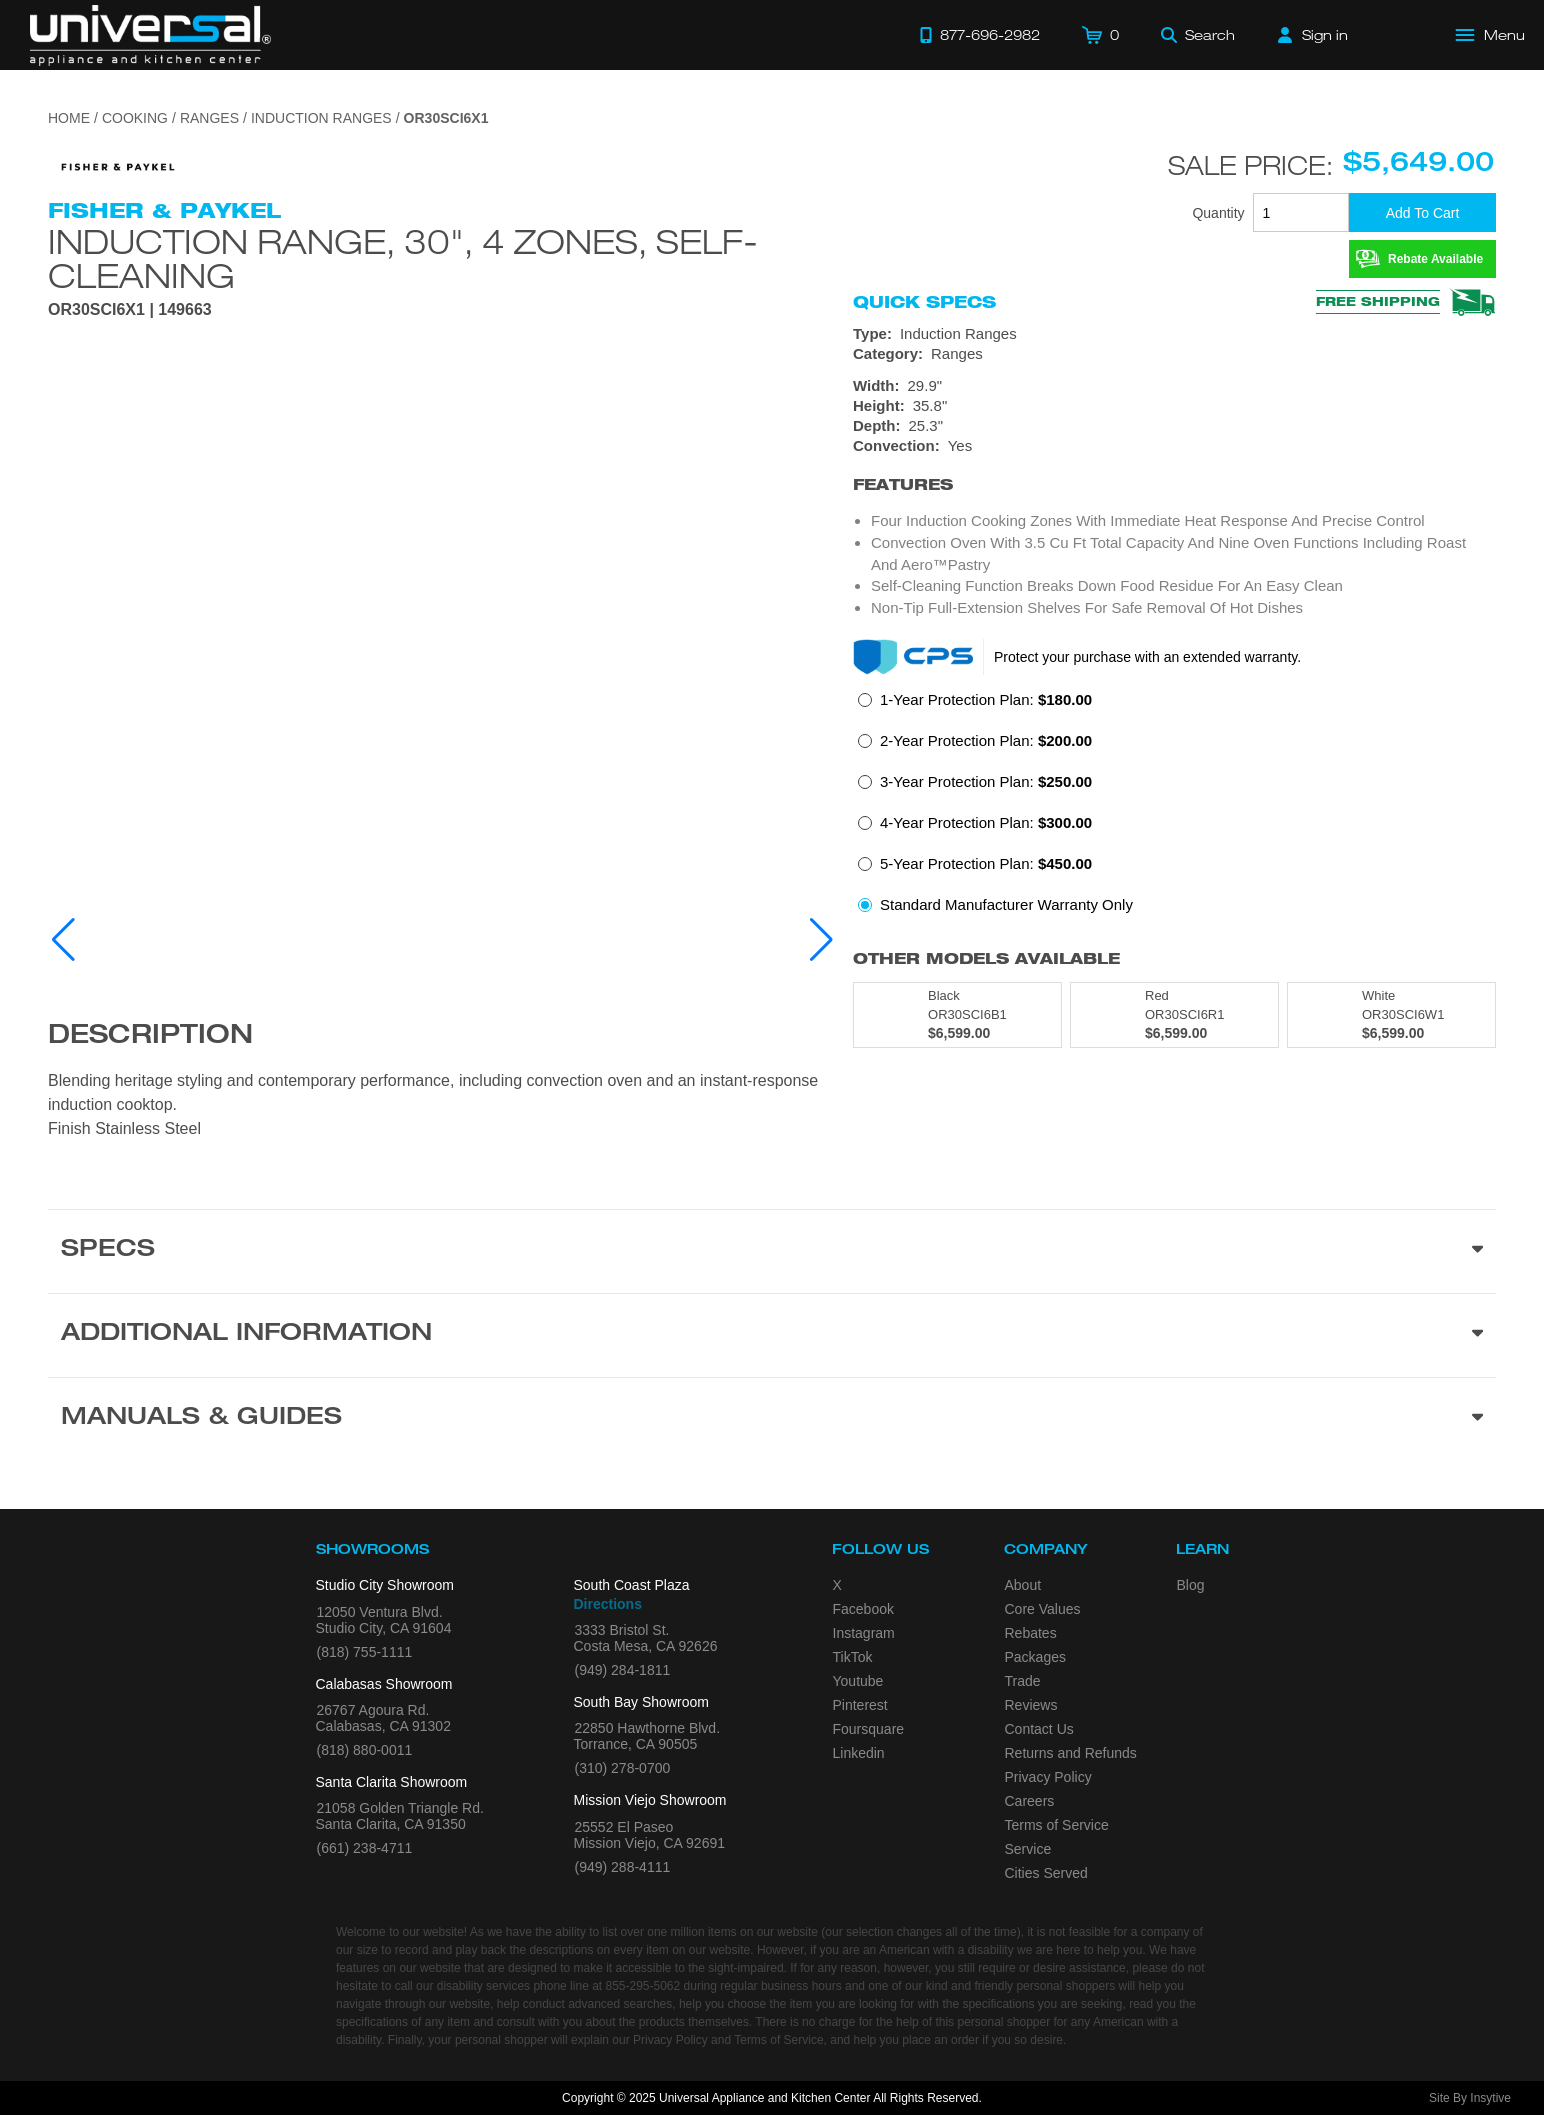  What do you see at coordinates (853, 1657) in the screenshot?
I see `TikTok` at bounding box center [853, 1657].